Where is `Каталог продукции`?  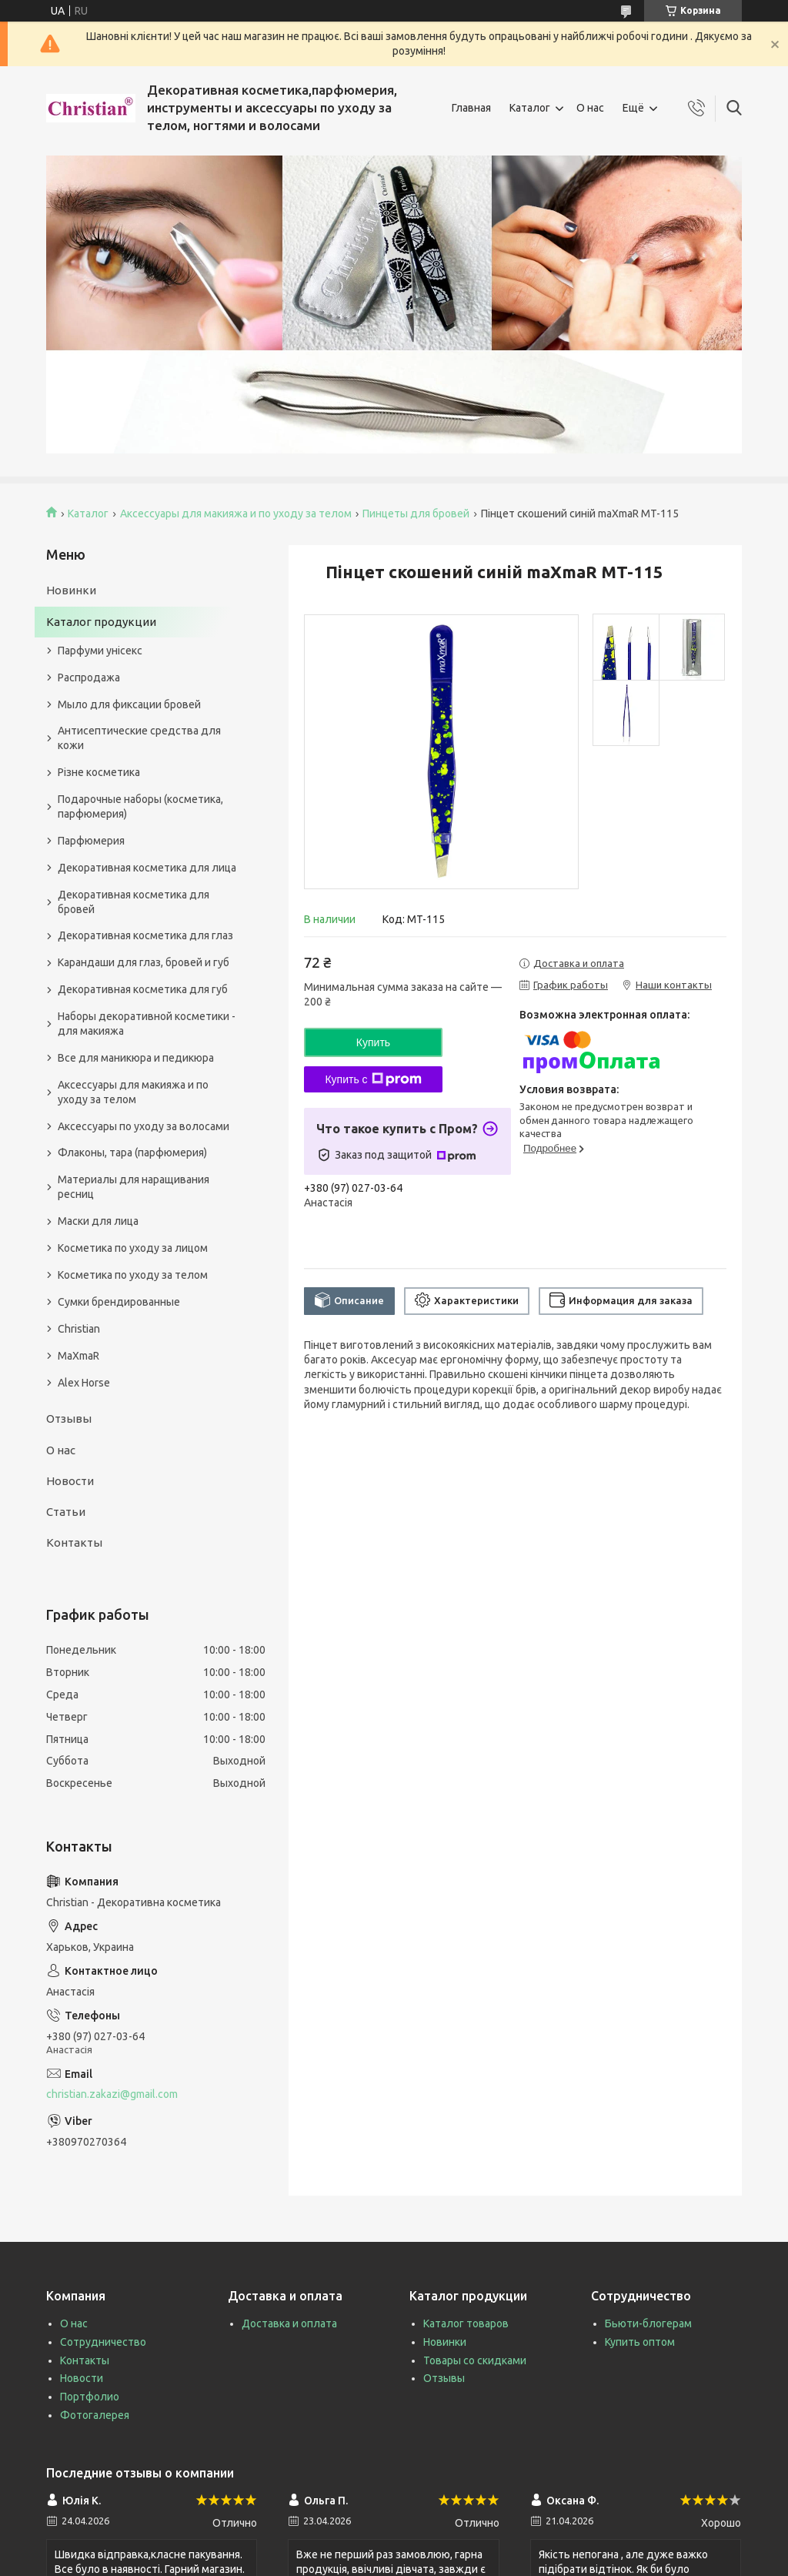 Каталог продукции is located at coordinates (101, 621).